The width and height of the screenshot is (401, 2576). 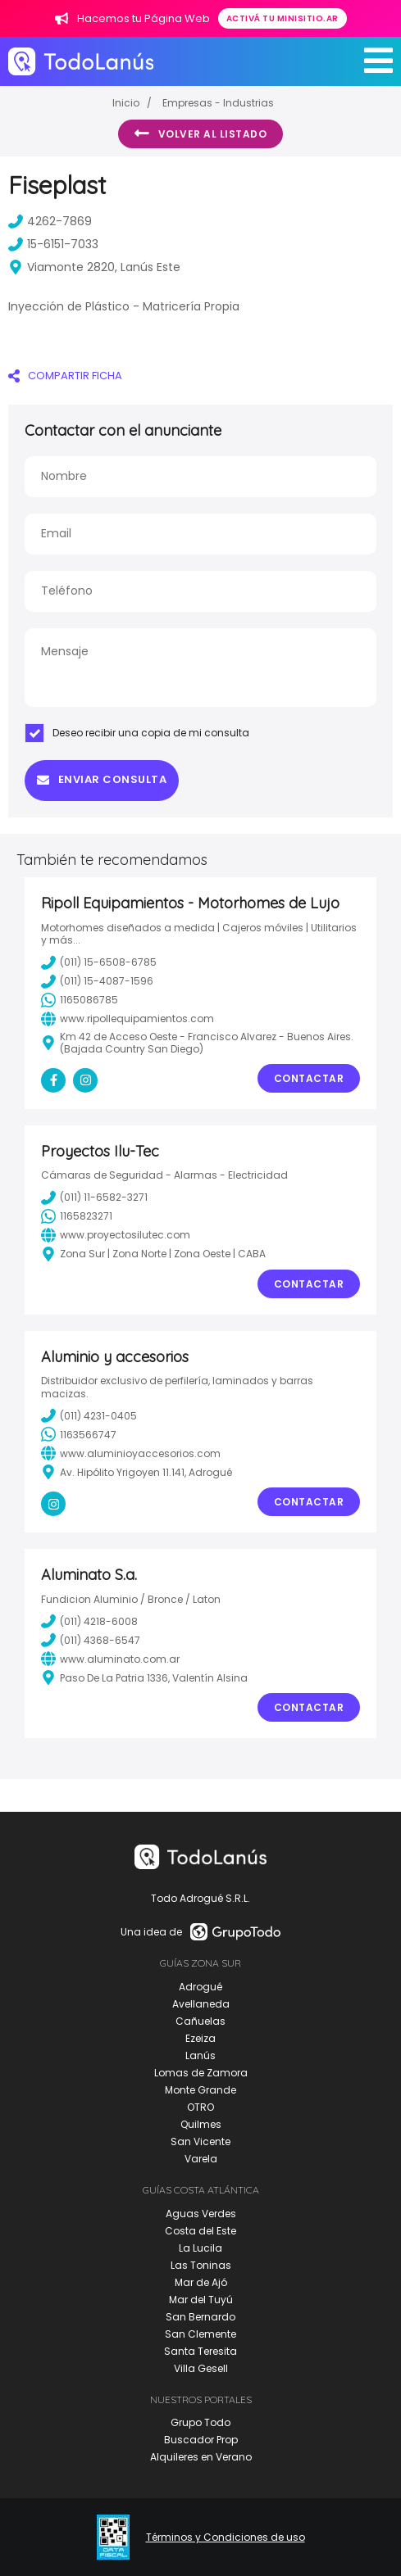 I want to click on Mar de Ajó, so click(x=201, y=2282).